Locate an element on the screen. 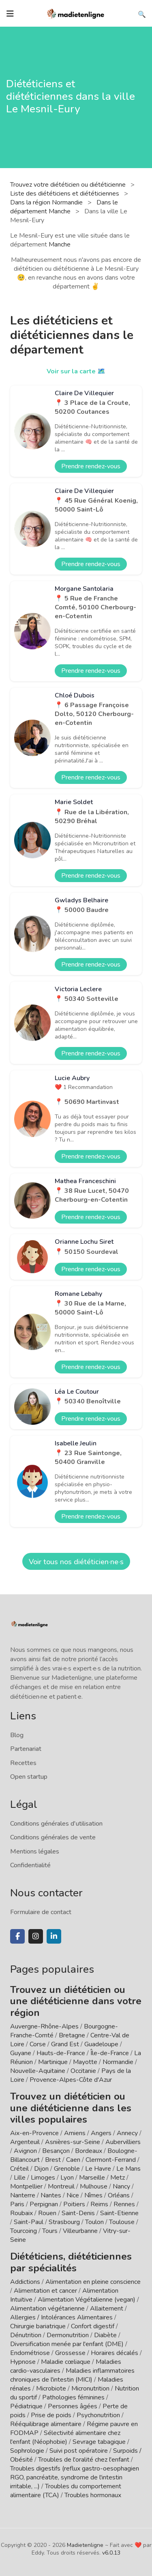 Image resolution: width=152 pixels, height=2576 pixels. Suivi post opératoire is located at coordinates (78, 2450).